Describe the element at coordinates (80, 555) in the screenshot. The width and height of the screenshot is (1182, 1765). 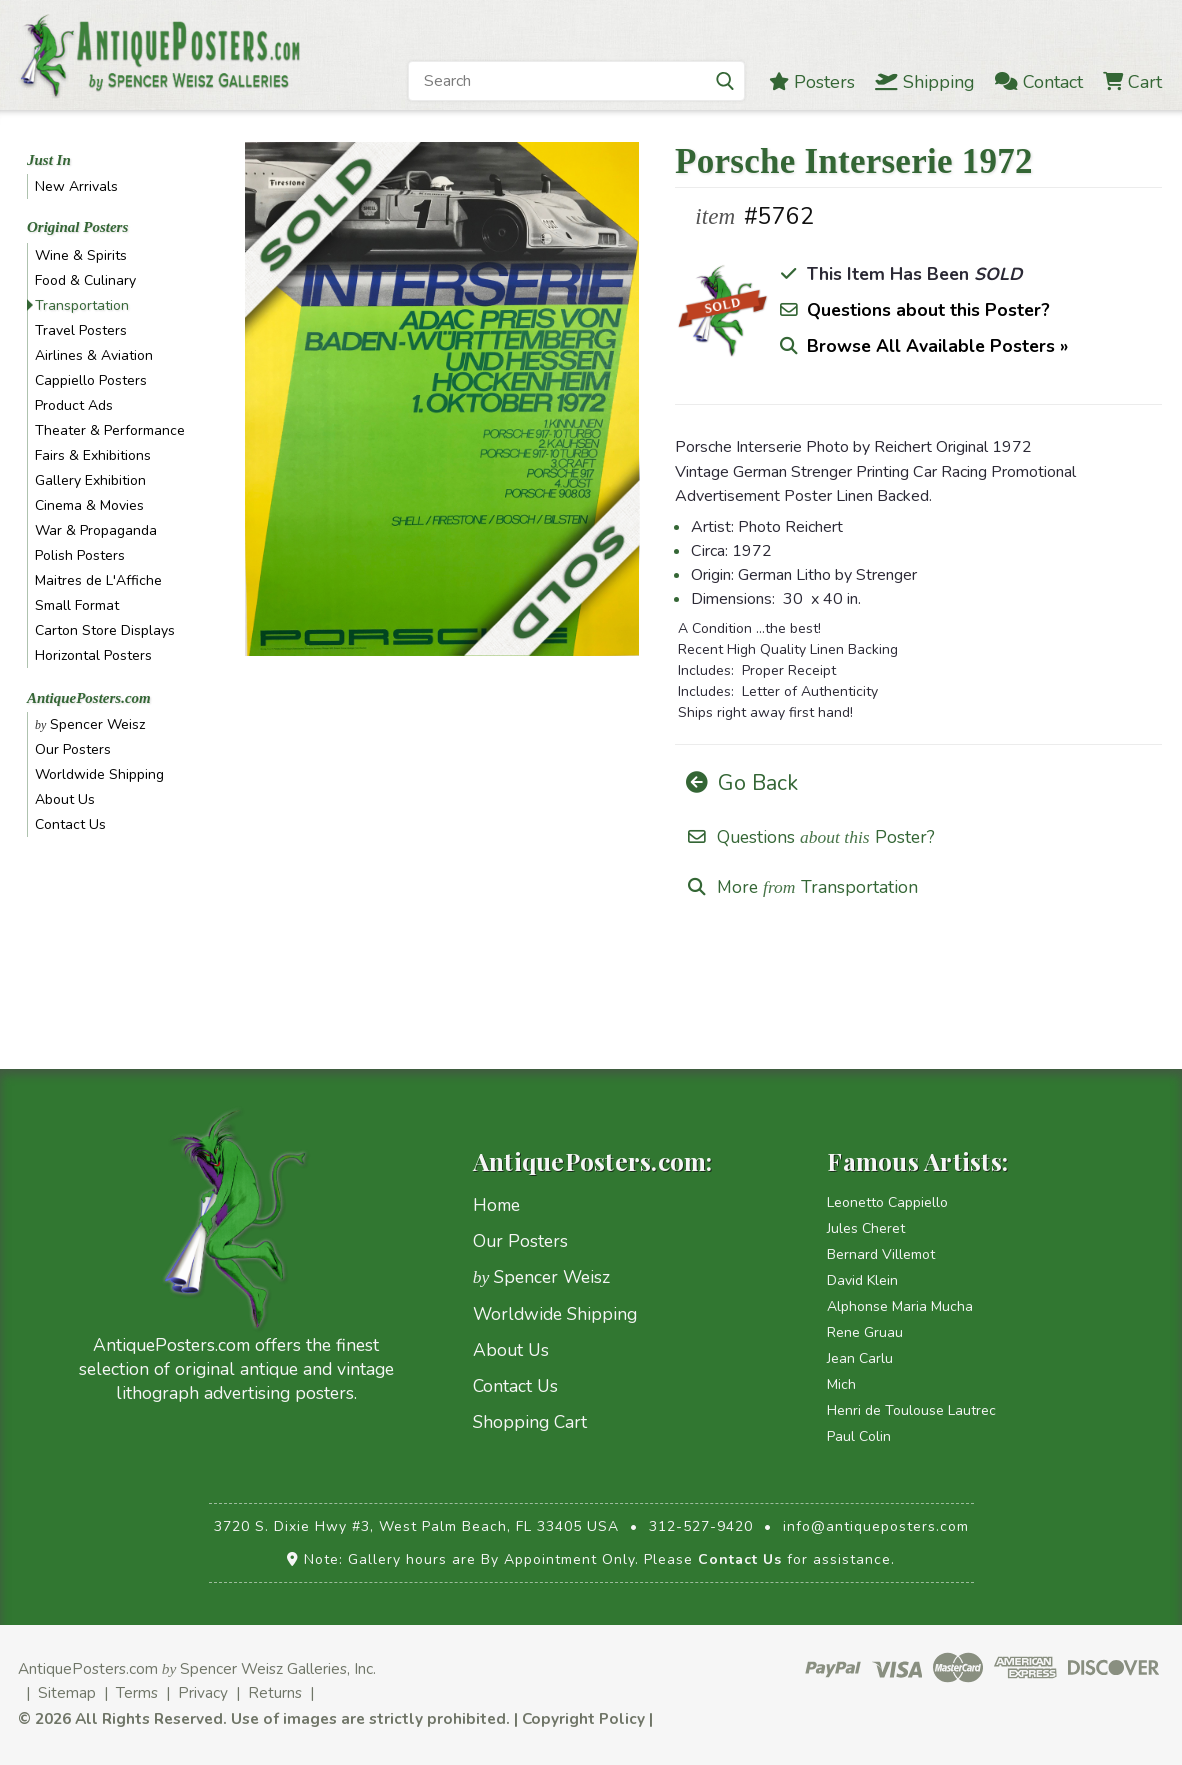
I see `Polish Posters` at that location.